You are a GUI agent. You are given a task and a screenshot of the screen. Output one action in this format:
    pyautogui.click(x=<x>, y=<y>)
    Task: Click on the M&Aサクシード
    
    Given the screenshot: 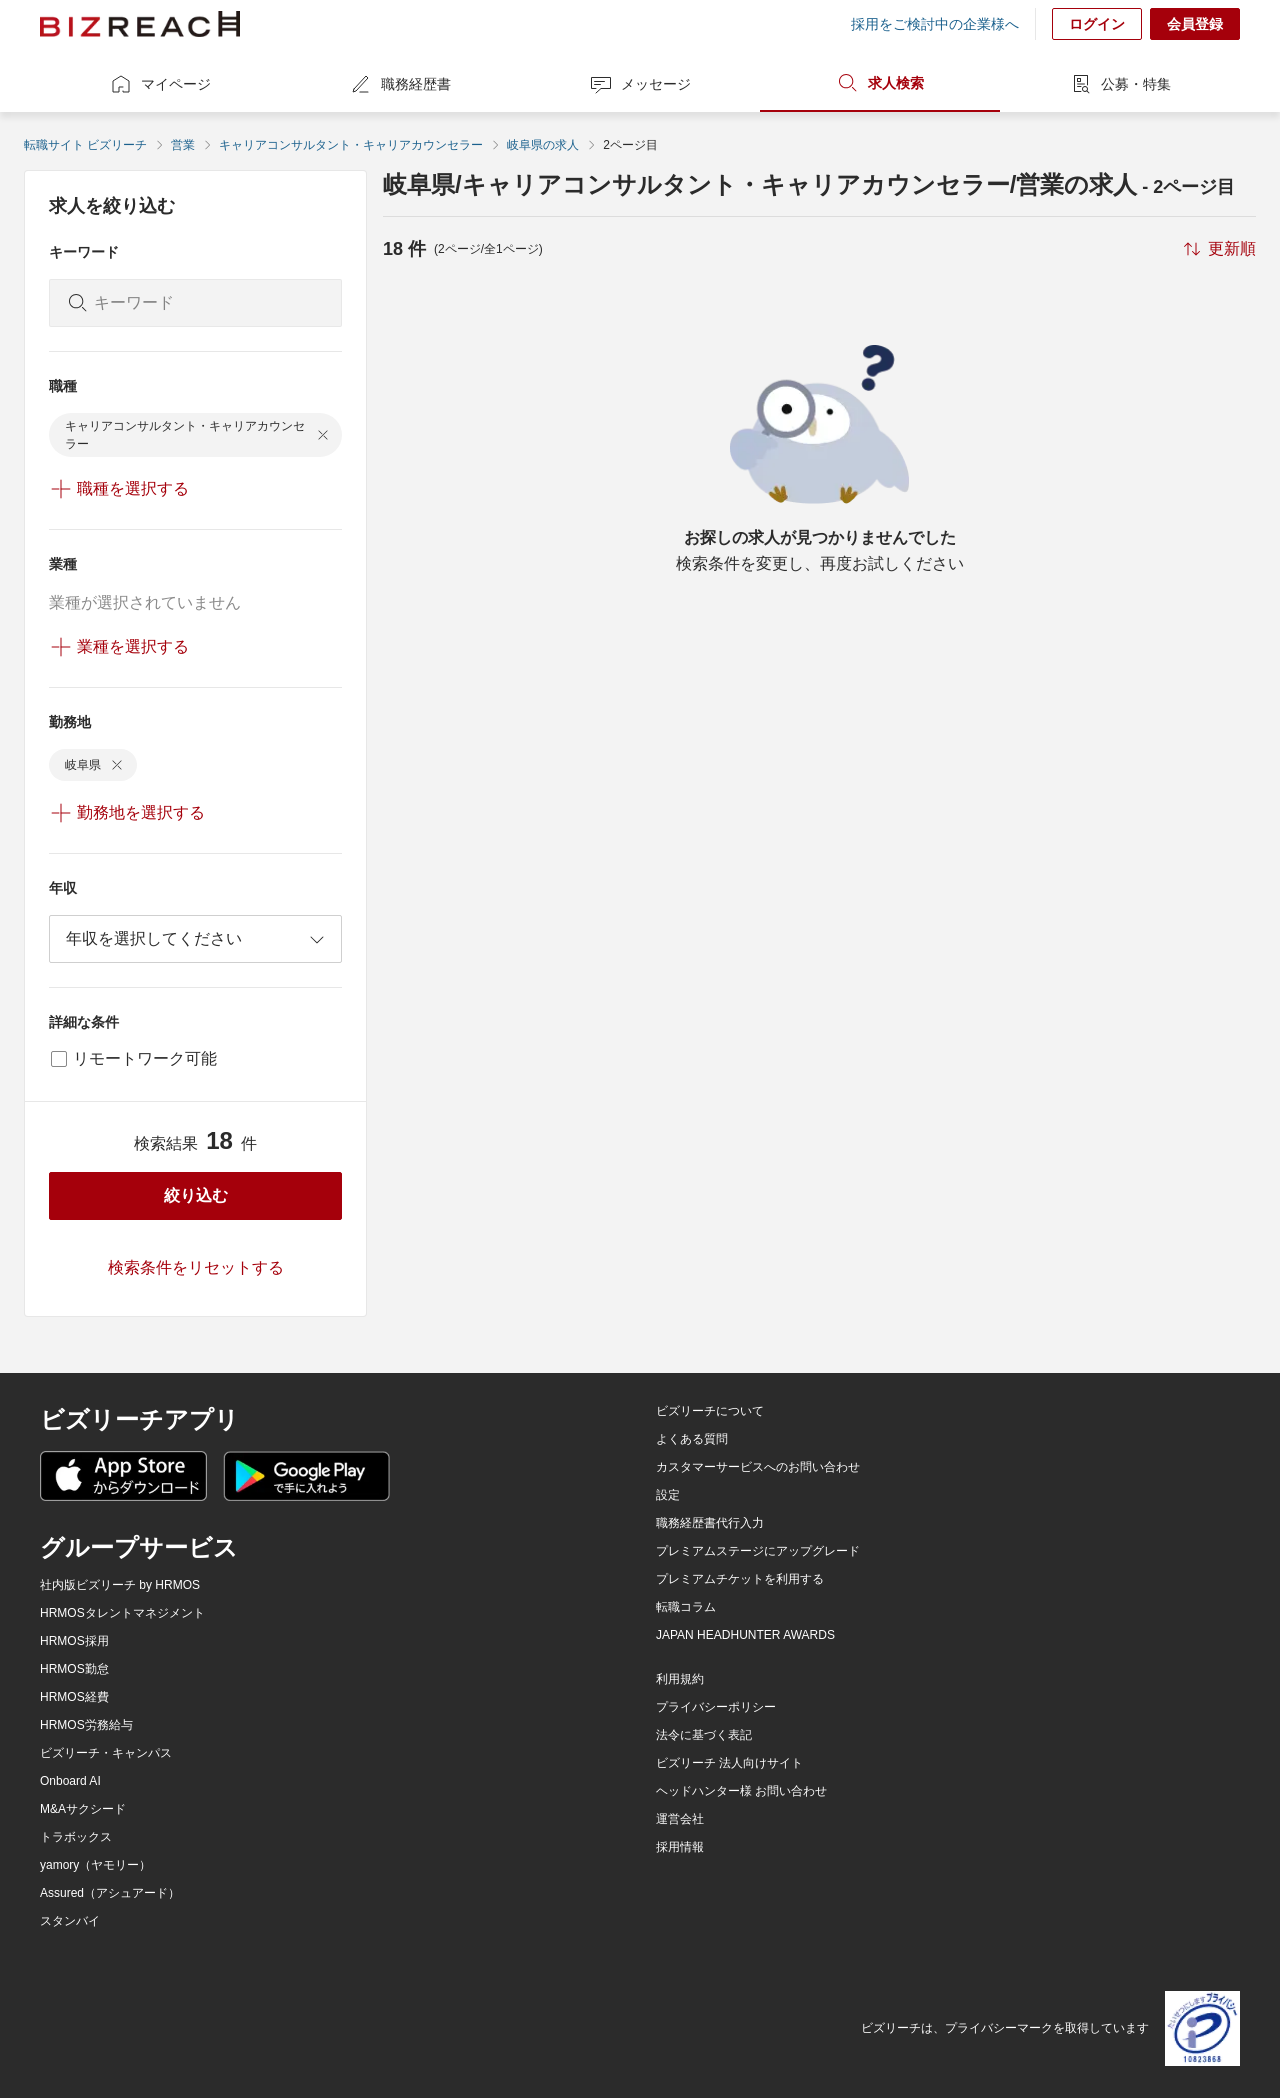 What is the action you would take?
    pyautogui.click(x=83, y=1809)
    